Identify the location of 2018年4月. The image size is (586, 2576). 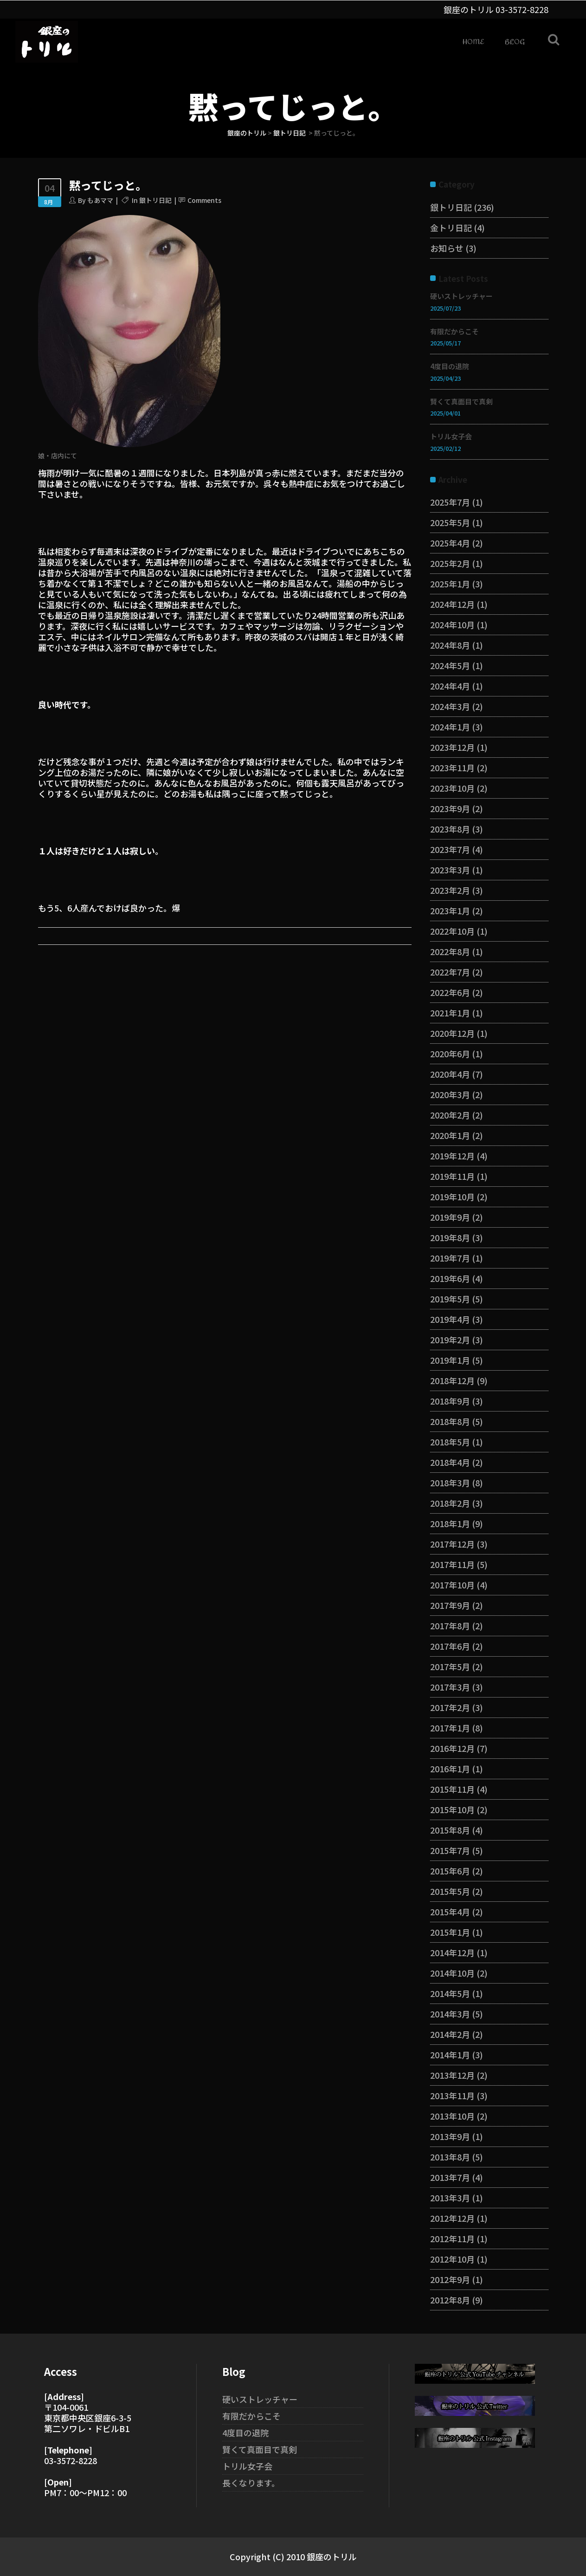
(450, 1462).